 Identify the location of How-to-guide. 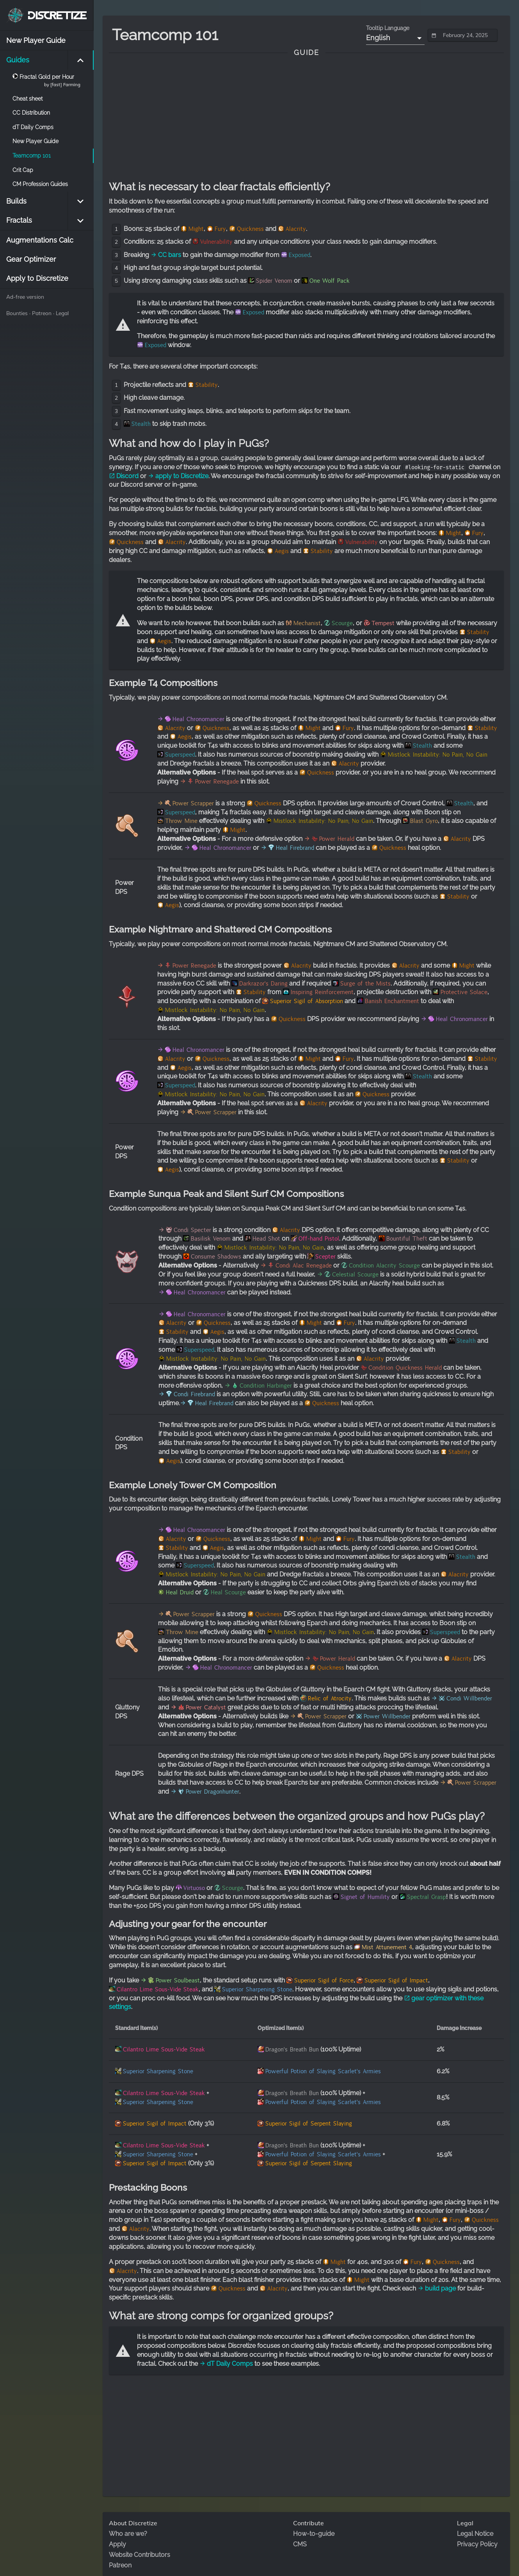
(313, 2533).